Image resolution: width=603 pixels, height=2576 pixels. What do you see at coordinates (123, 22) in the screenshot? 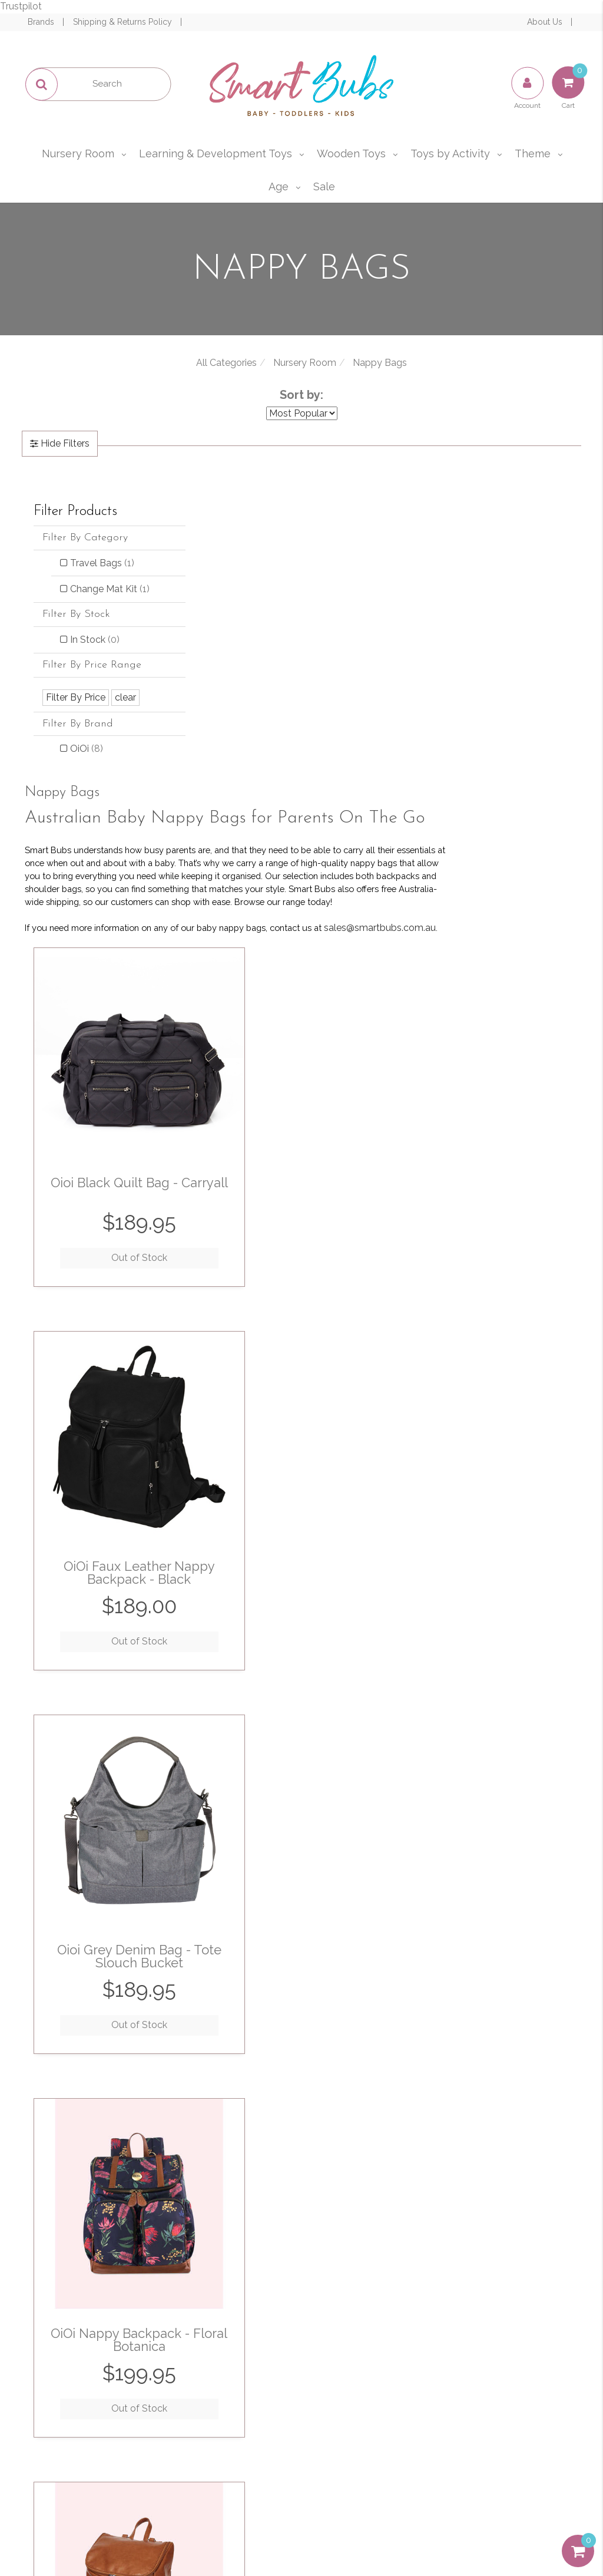
I see `Shipping & Returns Policy` at bounding box center [123, 22].